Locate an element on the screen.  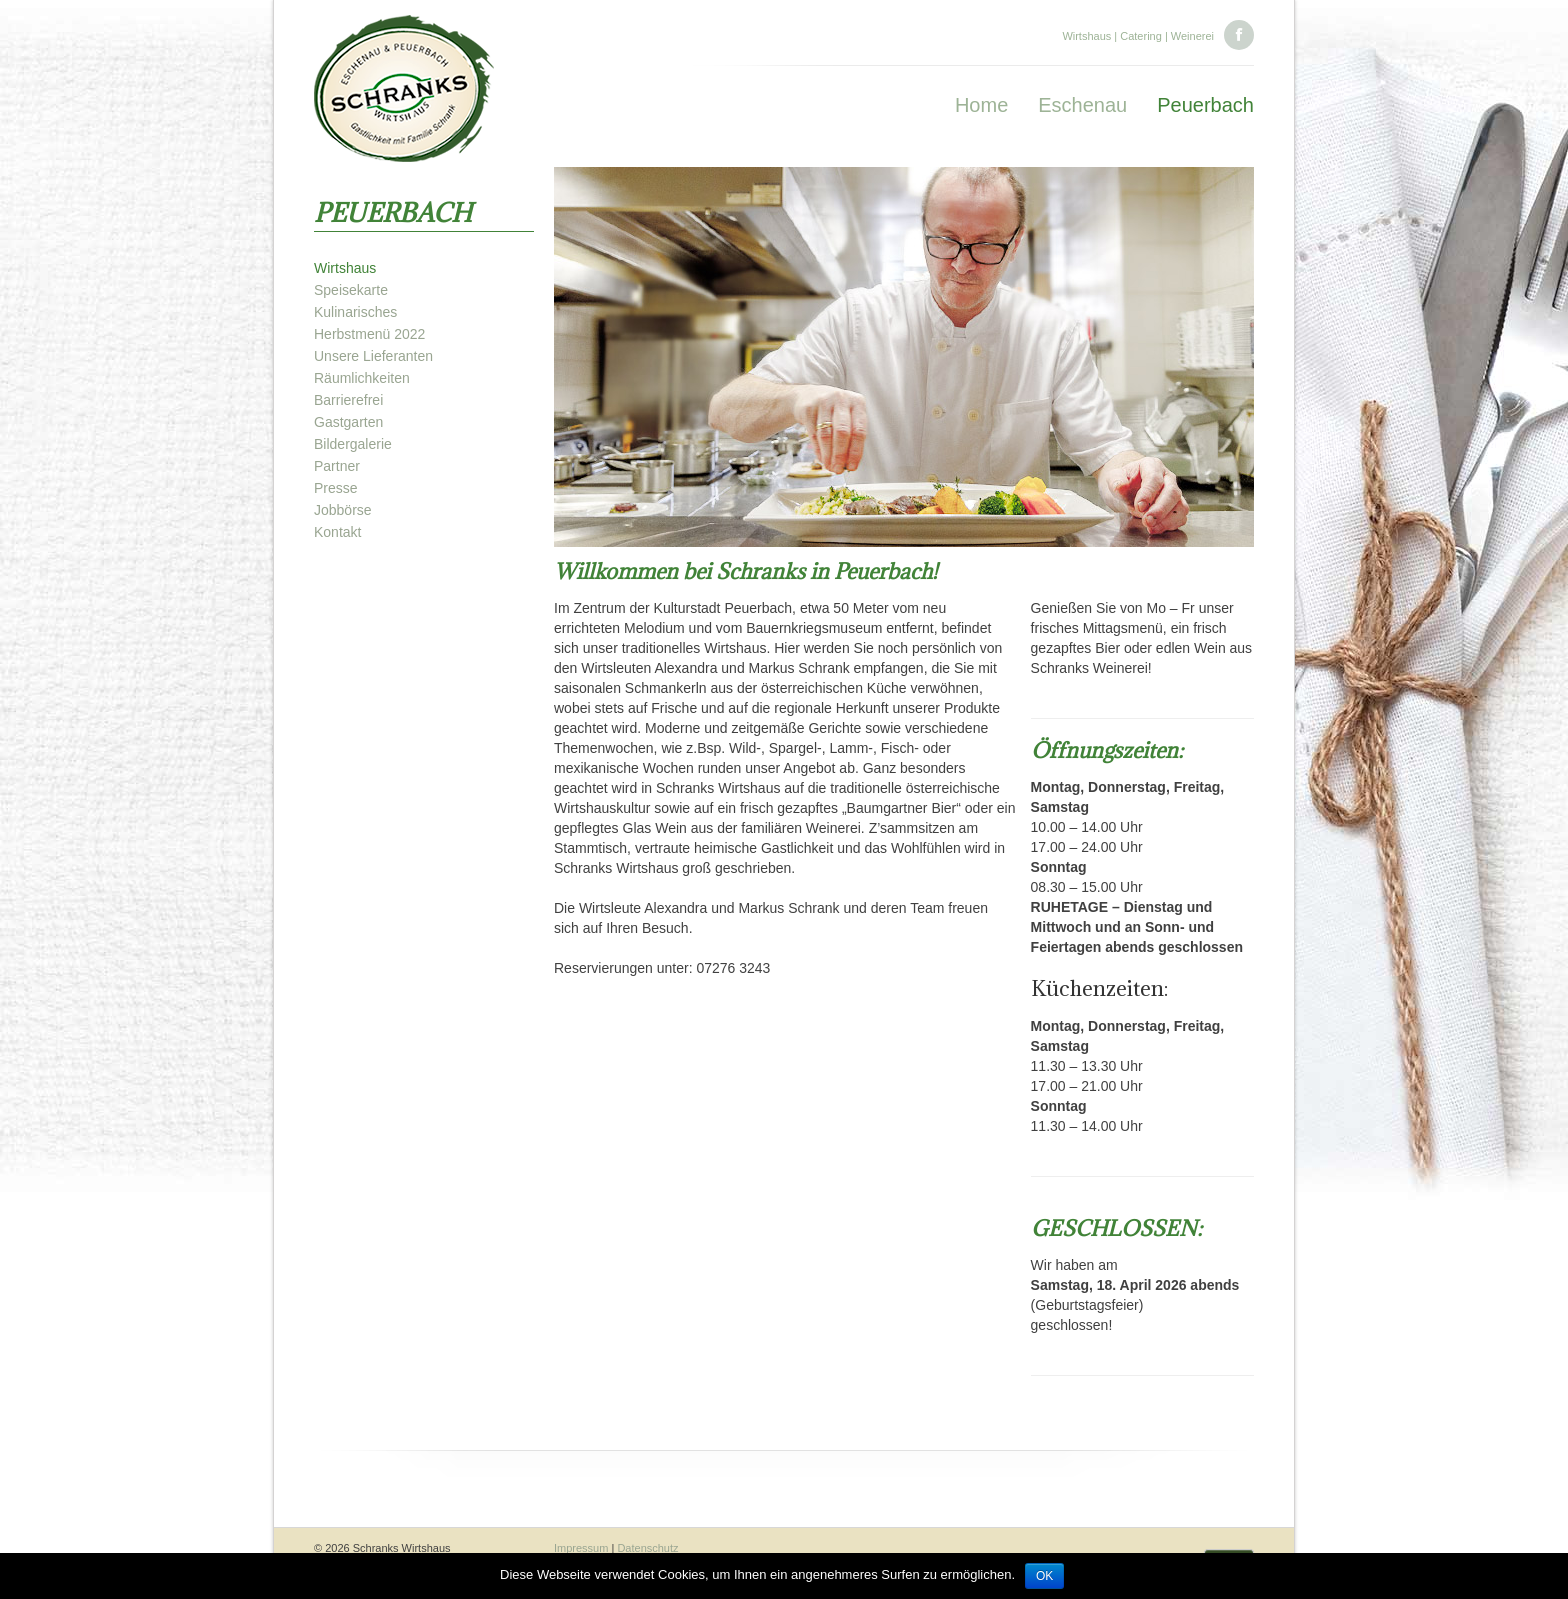
Peuerbach is located at coordinates (1205, 105).